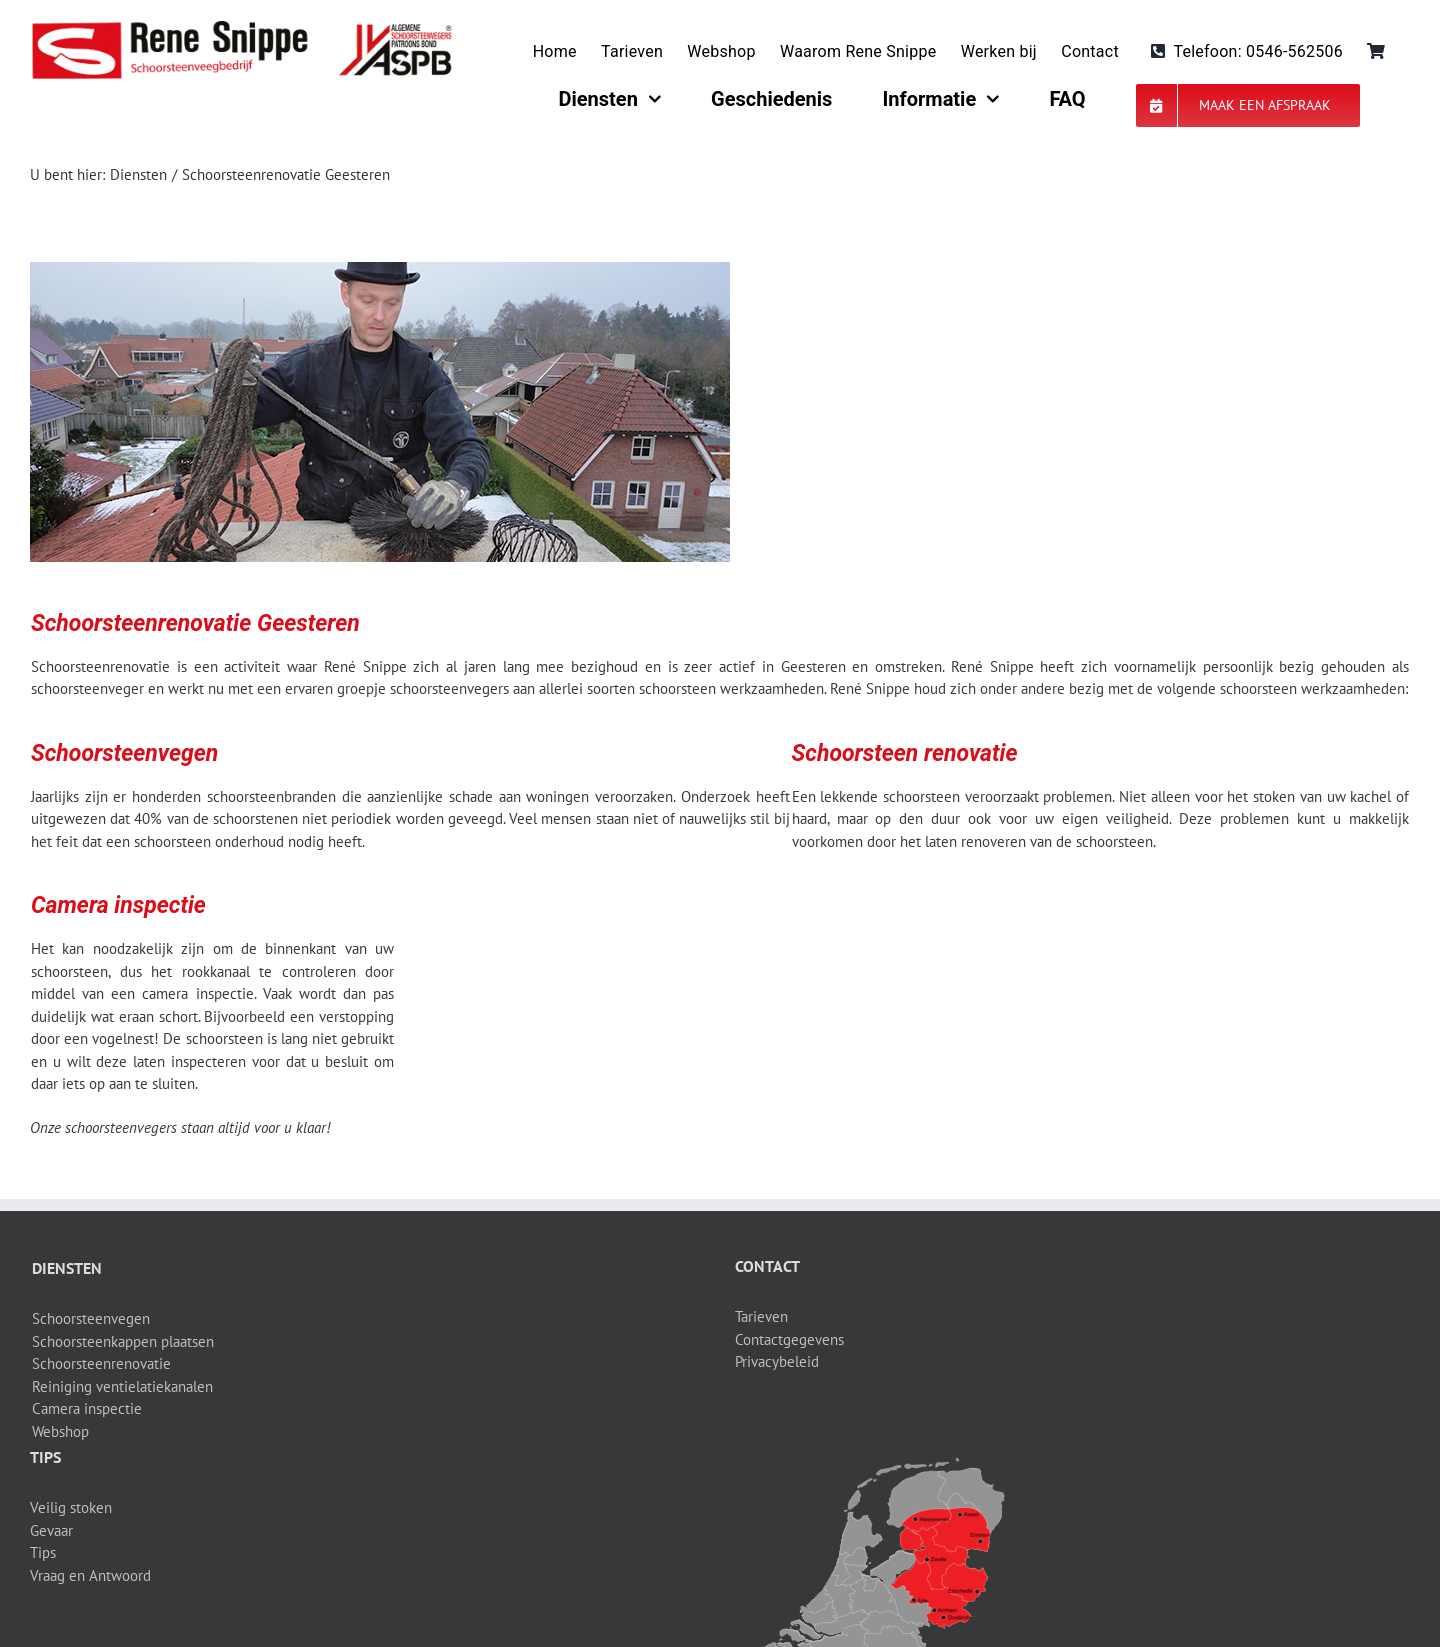 Image resolution: width=1440 pixels, height=1647 pixels. I want to click on Schoorsteenkappen plaatsen, so click(123, 1341).